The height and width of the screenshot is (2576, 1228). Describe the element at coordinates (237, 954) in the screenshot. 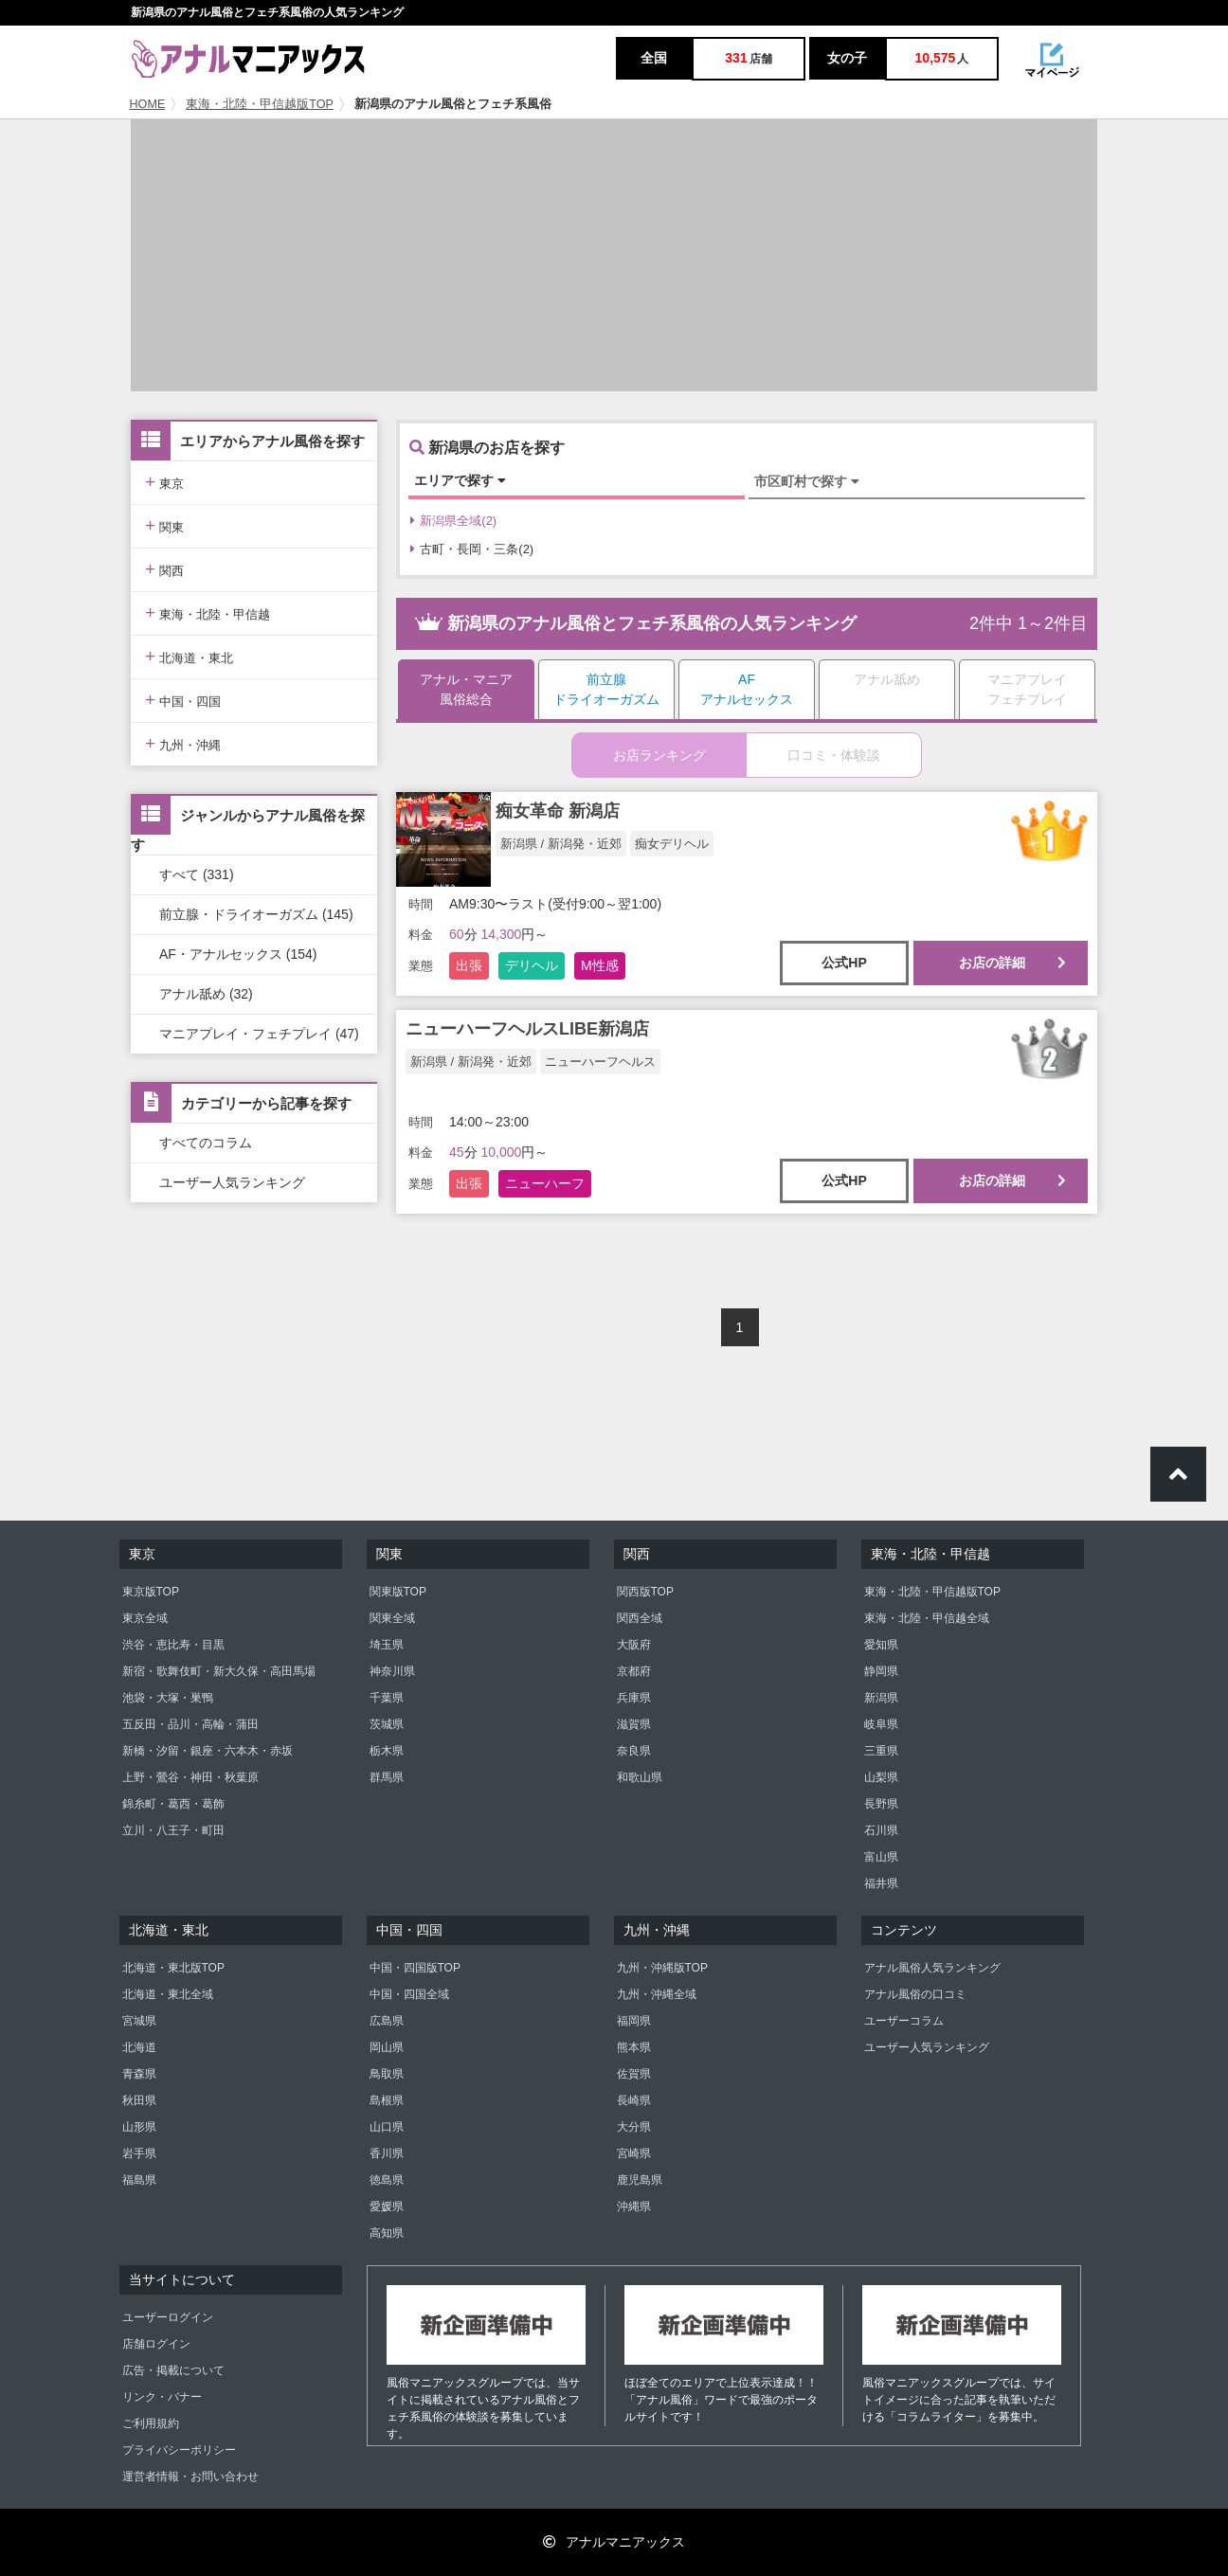

I see `AF・アナルセックス (154)` at that location.